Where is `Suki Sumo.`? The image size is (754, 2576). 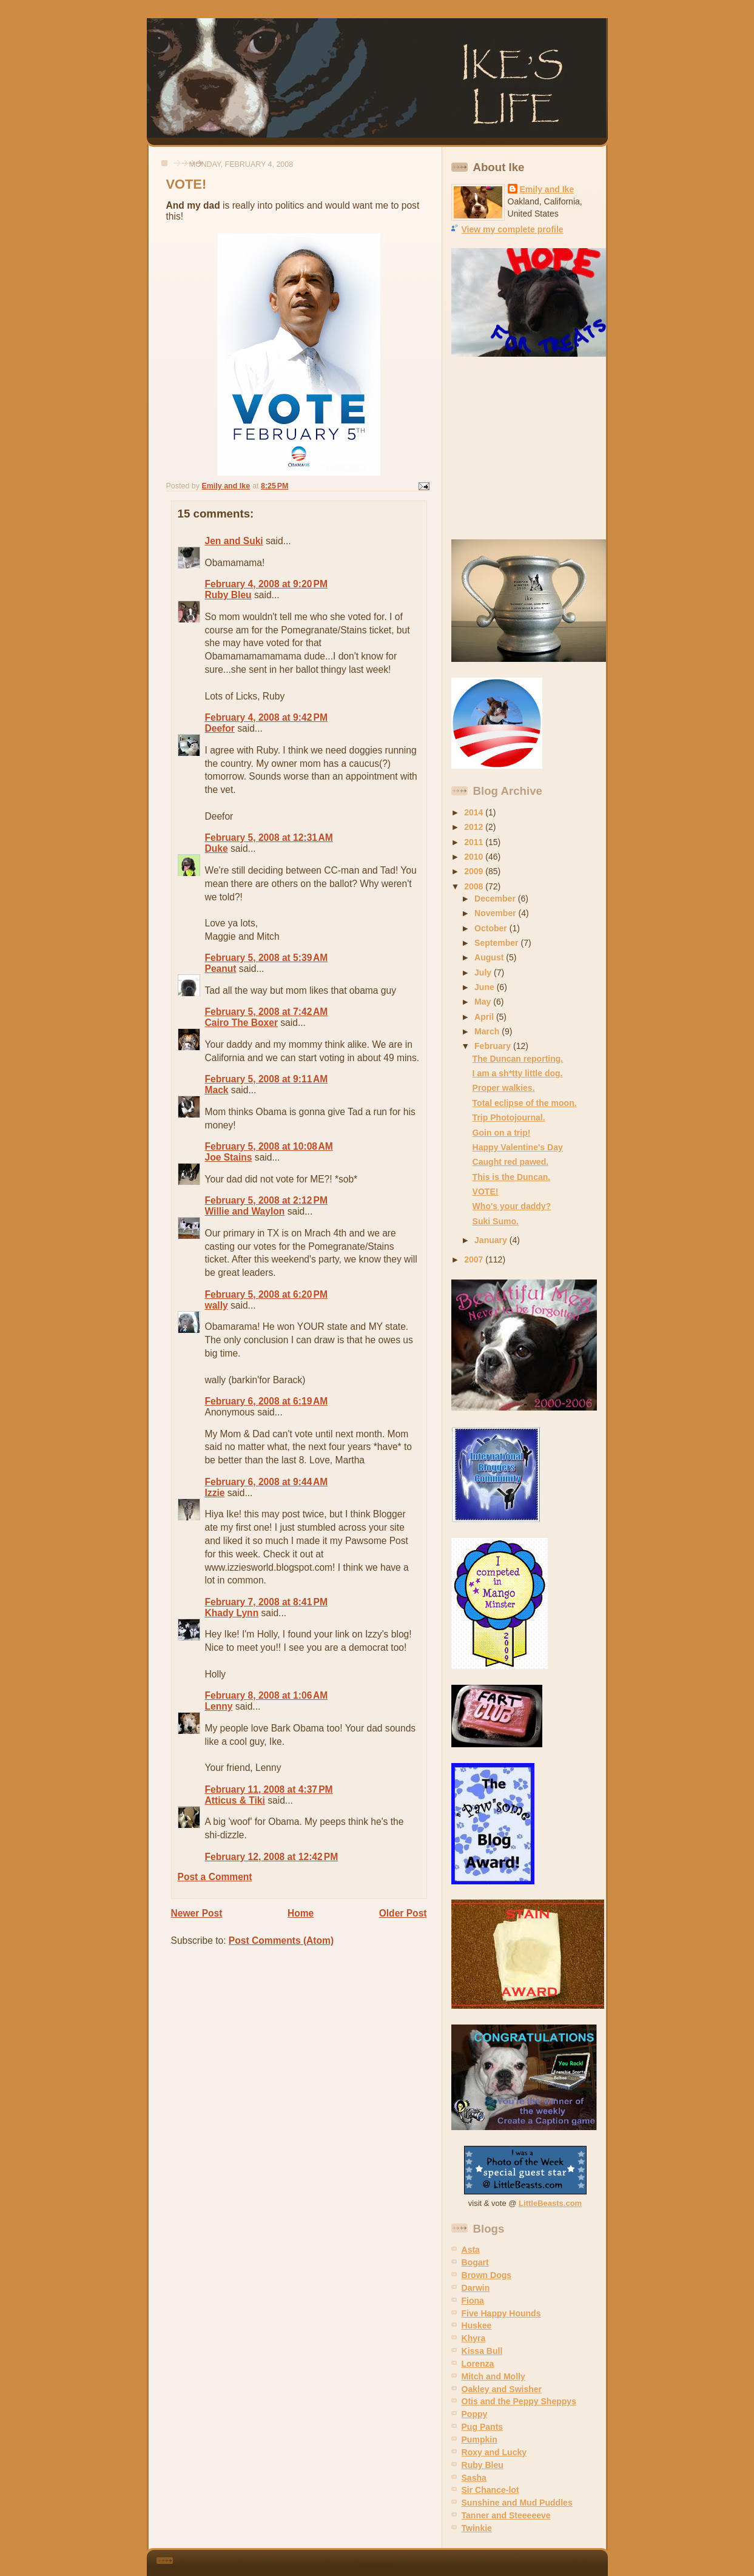 Suki Sumo. is located at coordinates (496, 1221).